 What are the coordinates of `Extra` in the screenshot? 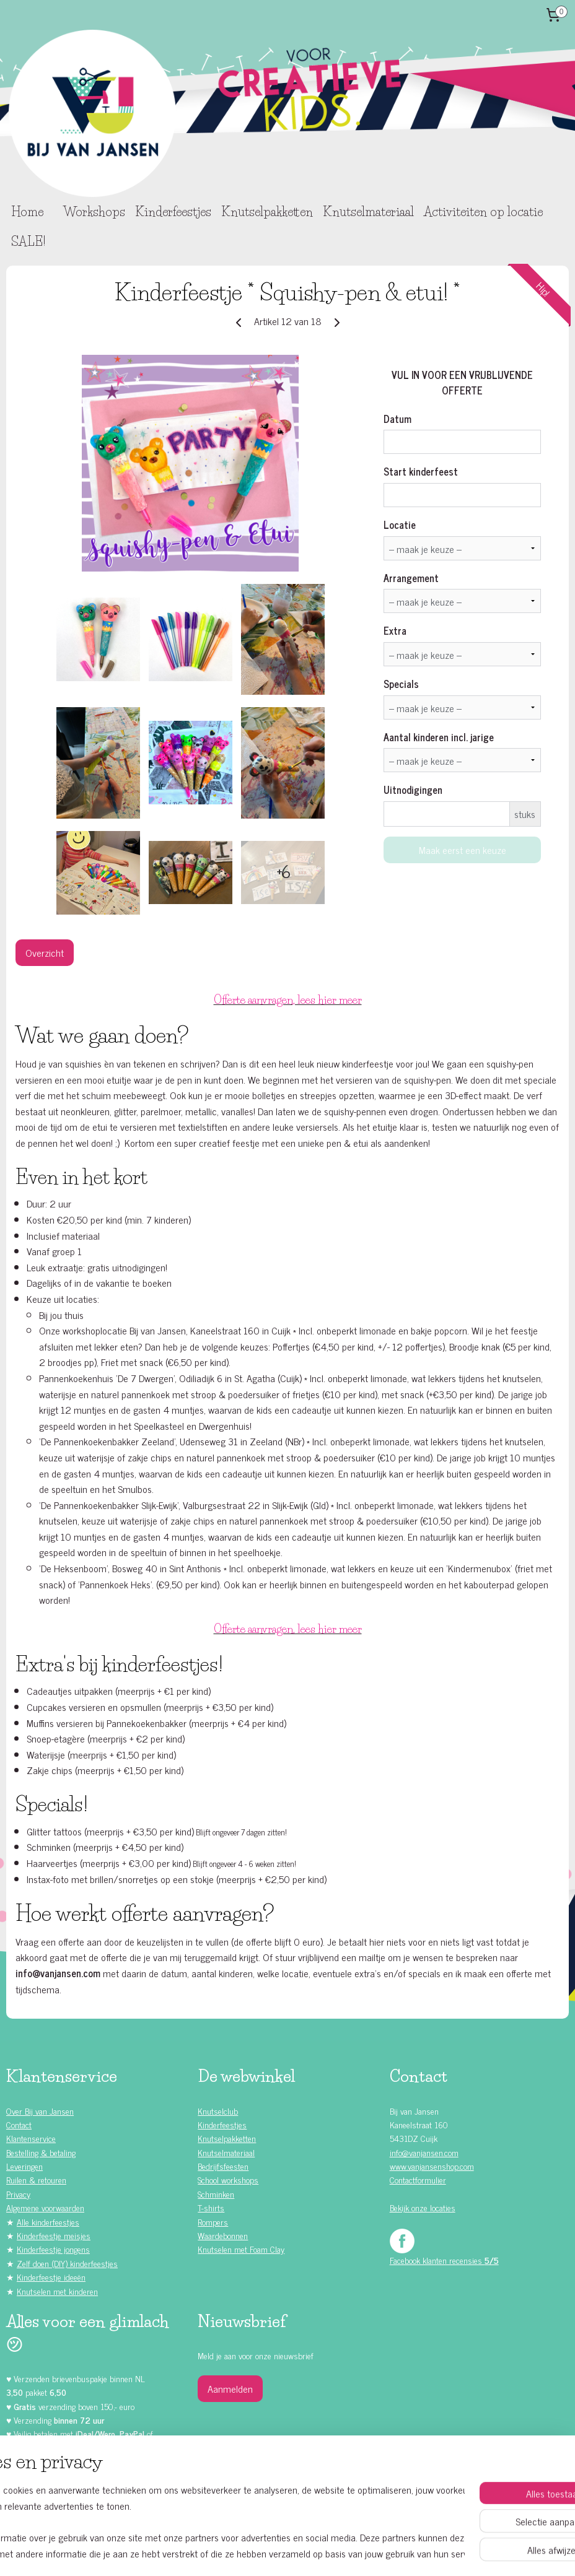 It's located at (395, 630).